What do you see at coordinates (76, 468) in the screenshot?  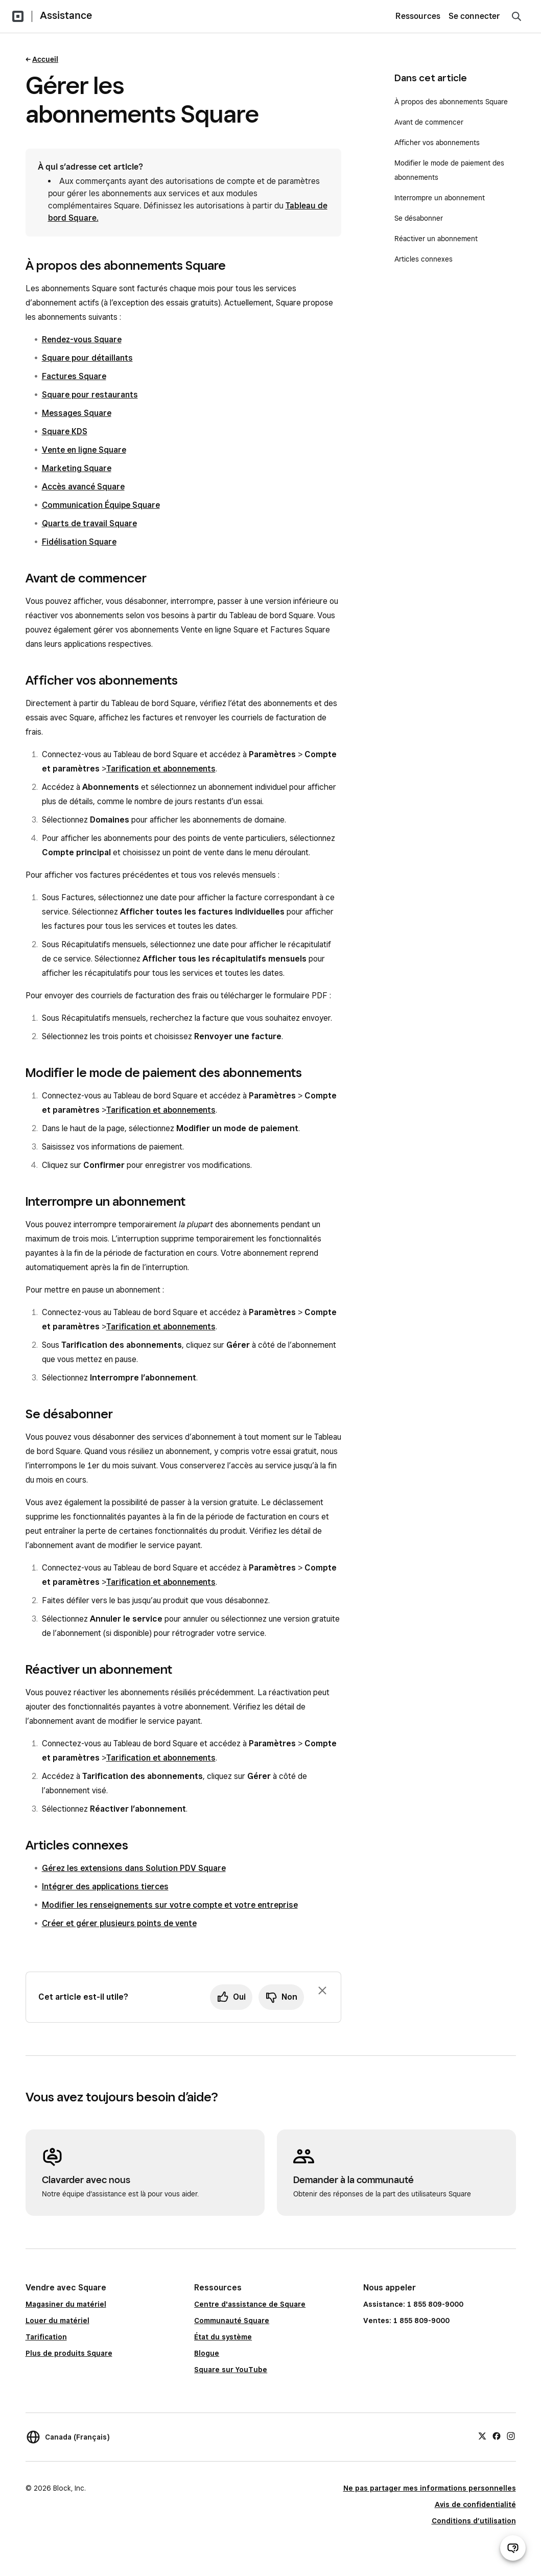 I see `Marketing Square` at bounding box center [76, 468].